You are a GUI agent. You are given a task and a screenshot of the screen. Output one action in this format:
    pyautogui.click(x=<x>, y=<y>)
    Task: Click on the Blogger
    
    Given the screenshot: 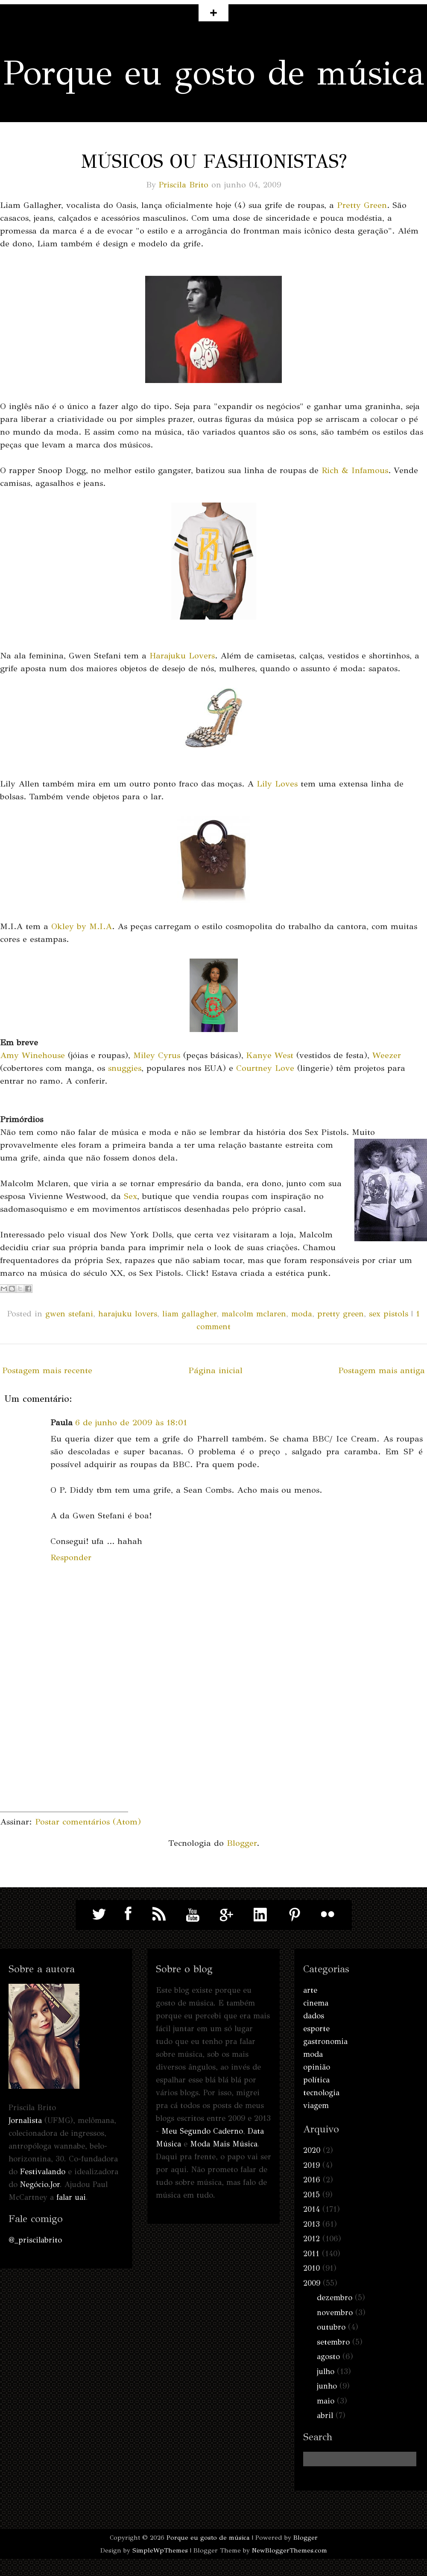 What is the action you would take?
    pyautogui.click(x=242, y=1843)
    